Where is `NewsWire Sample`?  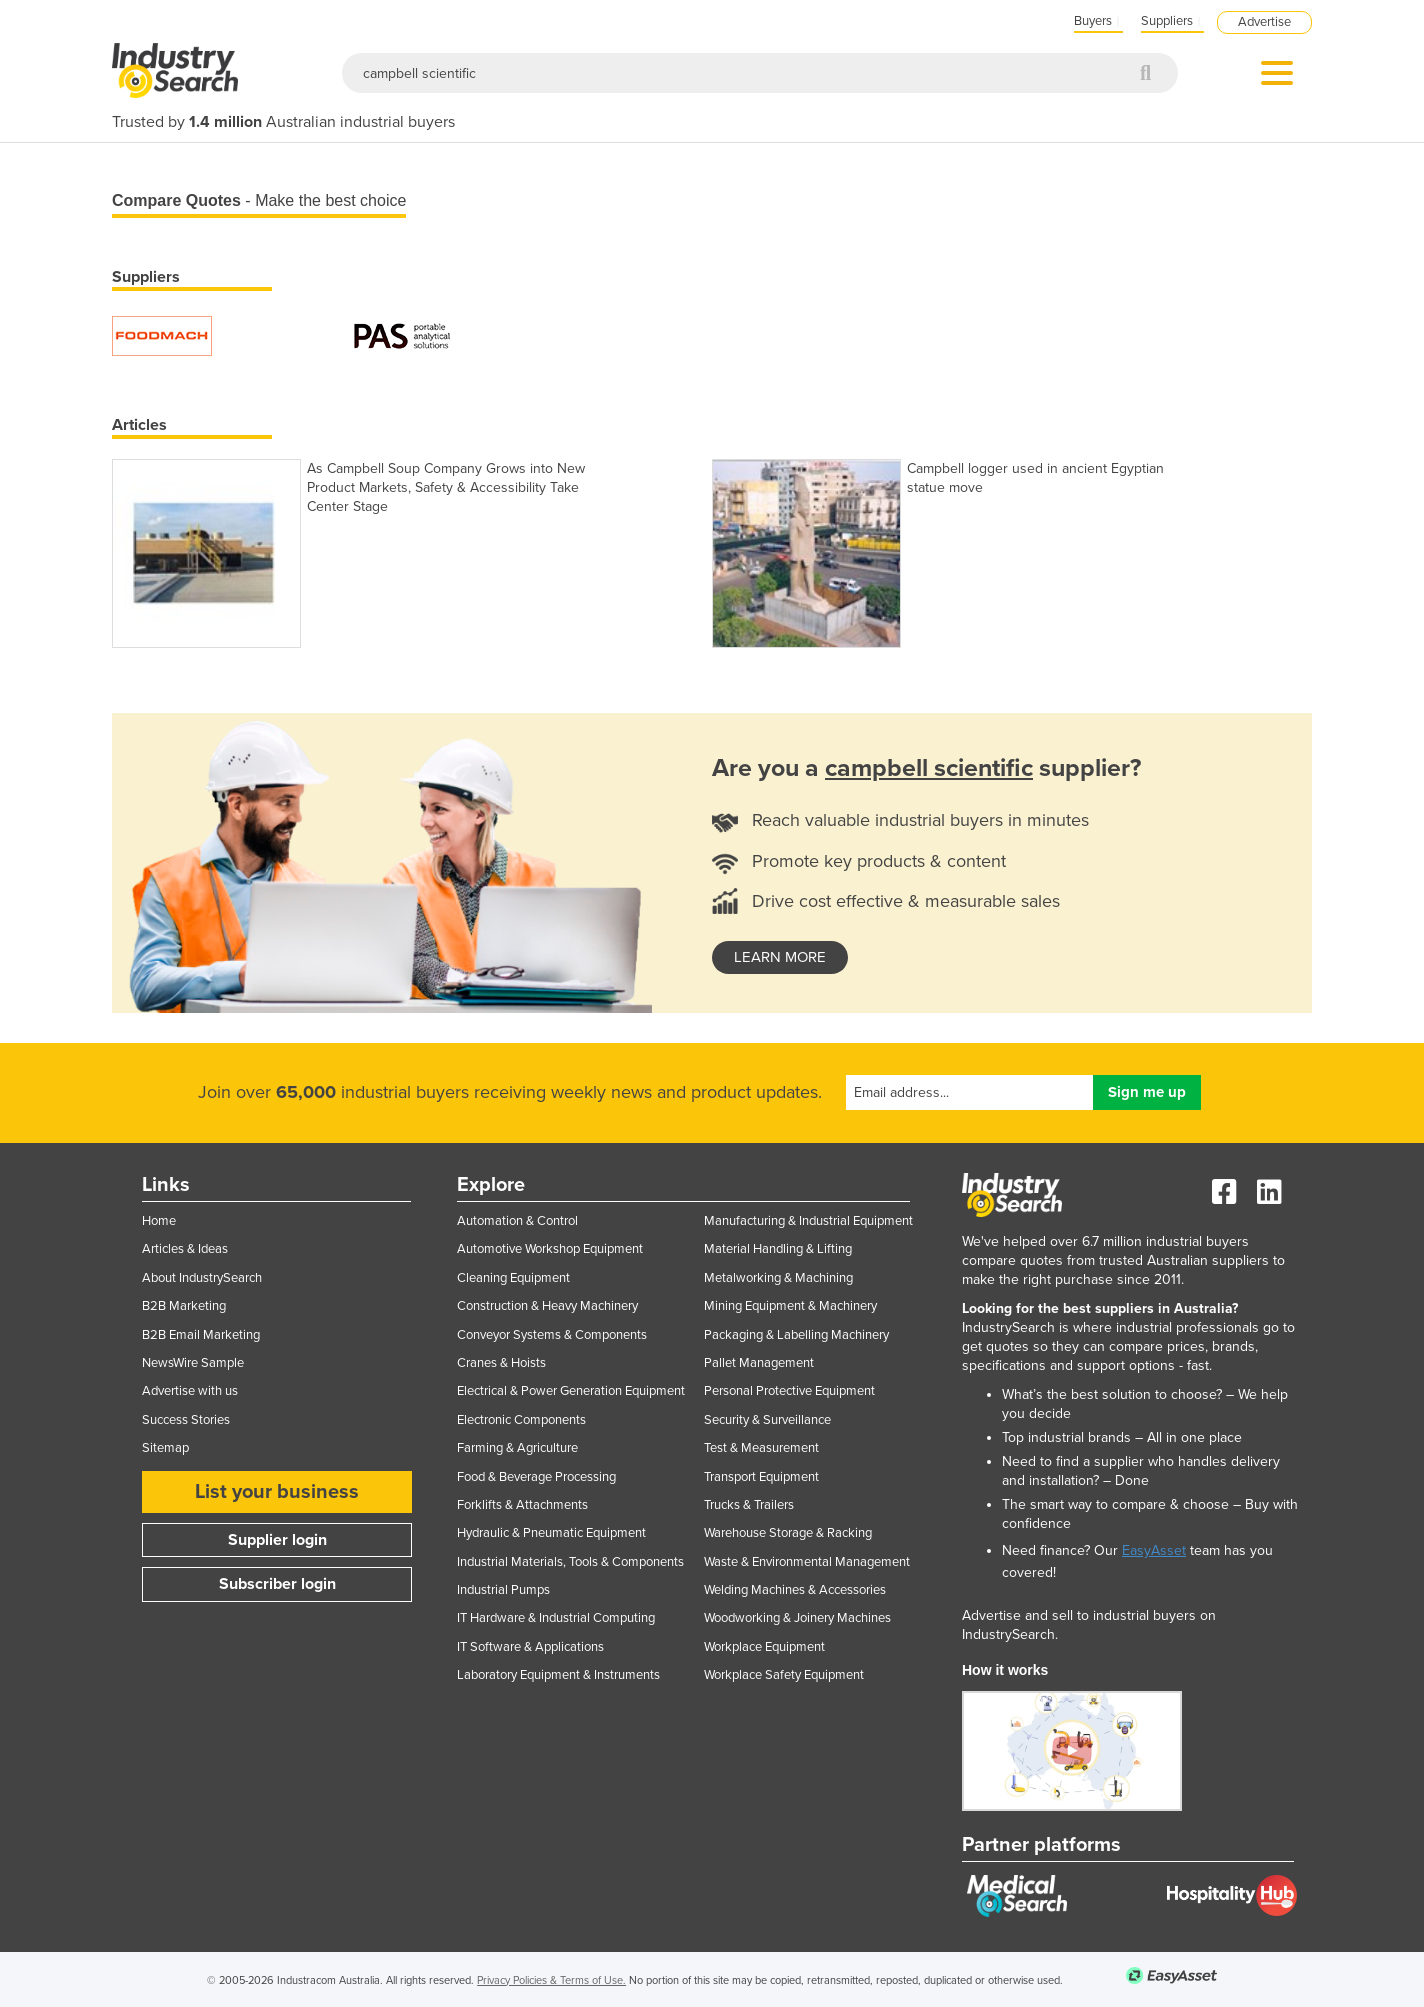 NewsWire Sample is located at coordinates (193, 1363).